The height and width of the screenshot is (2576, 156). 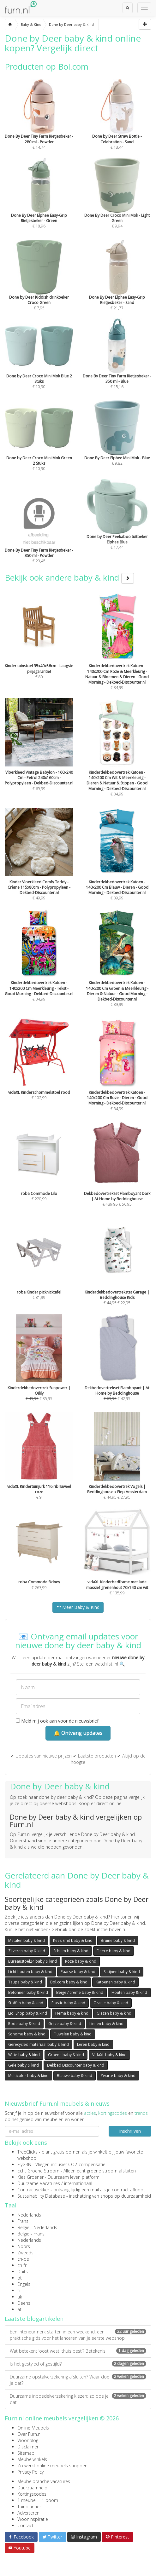 What do you see at coordinates (78, 1607) in the screenshot?
I see `Meer Baby & Kind` at bounding box center [78, 1607].